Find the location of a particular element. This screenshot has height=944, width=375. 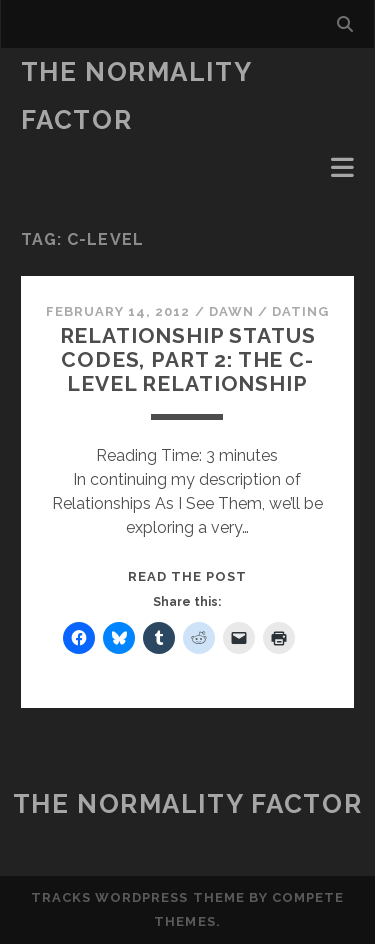

Dawn is located at coordinates (231, 311).